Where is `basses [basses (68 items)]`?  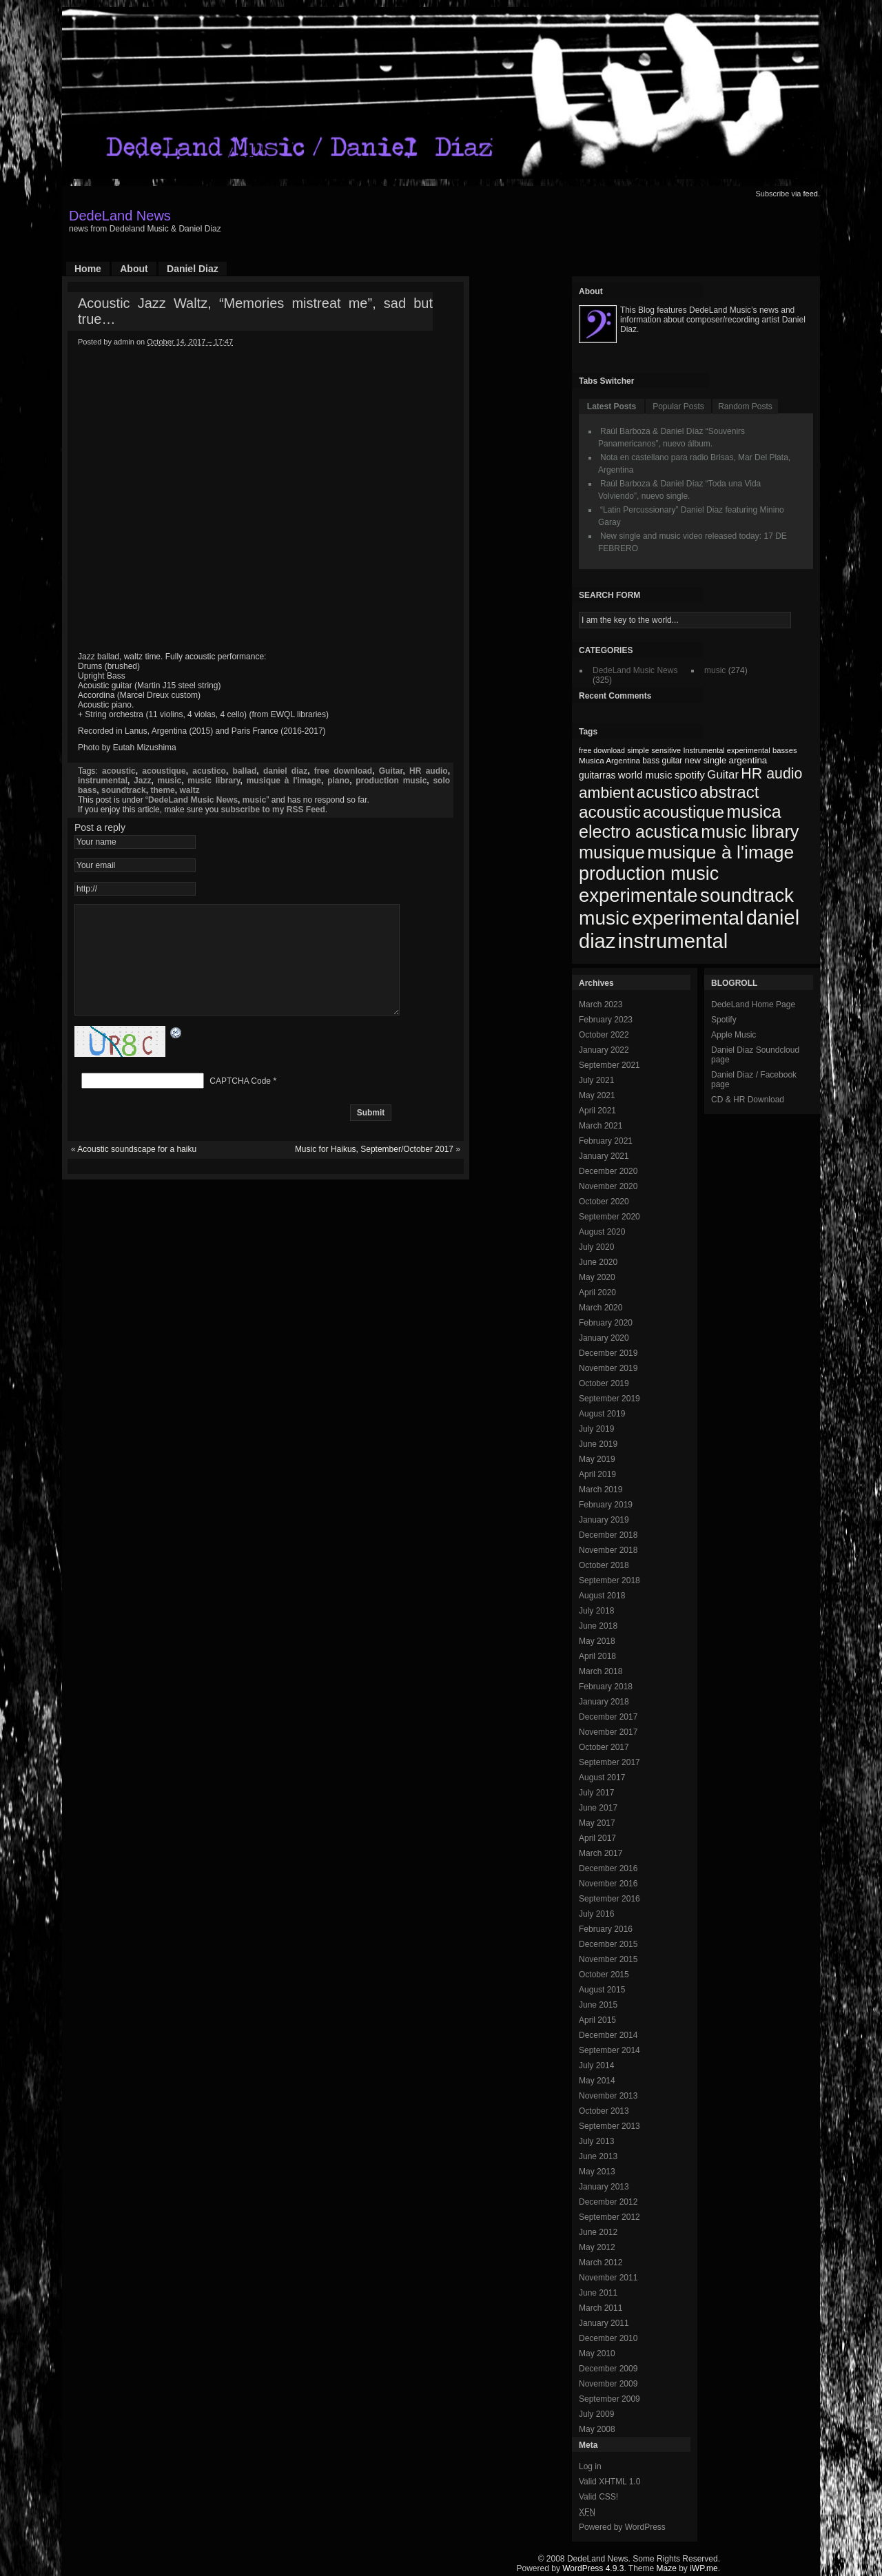
basses [basses (68 items)] is located at coordinates (784, 750).